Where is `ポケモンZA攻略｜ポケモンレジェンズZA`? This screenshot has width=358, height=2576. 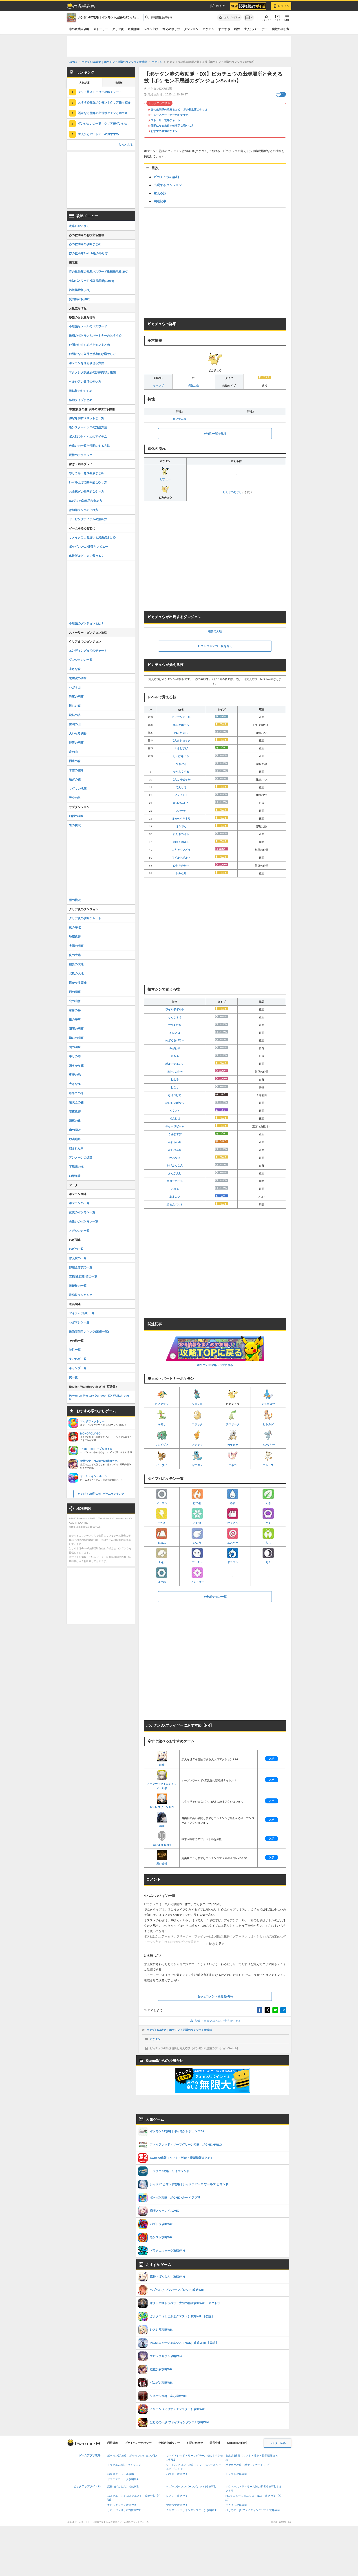
ポケモンZA攻略｜ポケモンレジェンズZA is located at coordinates (132, 2455).